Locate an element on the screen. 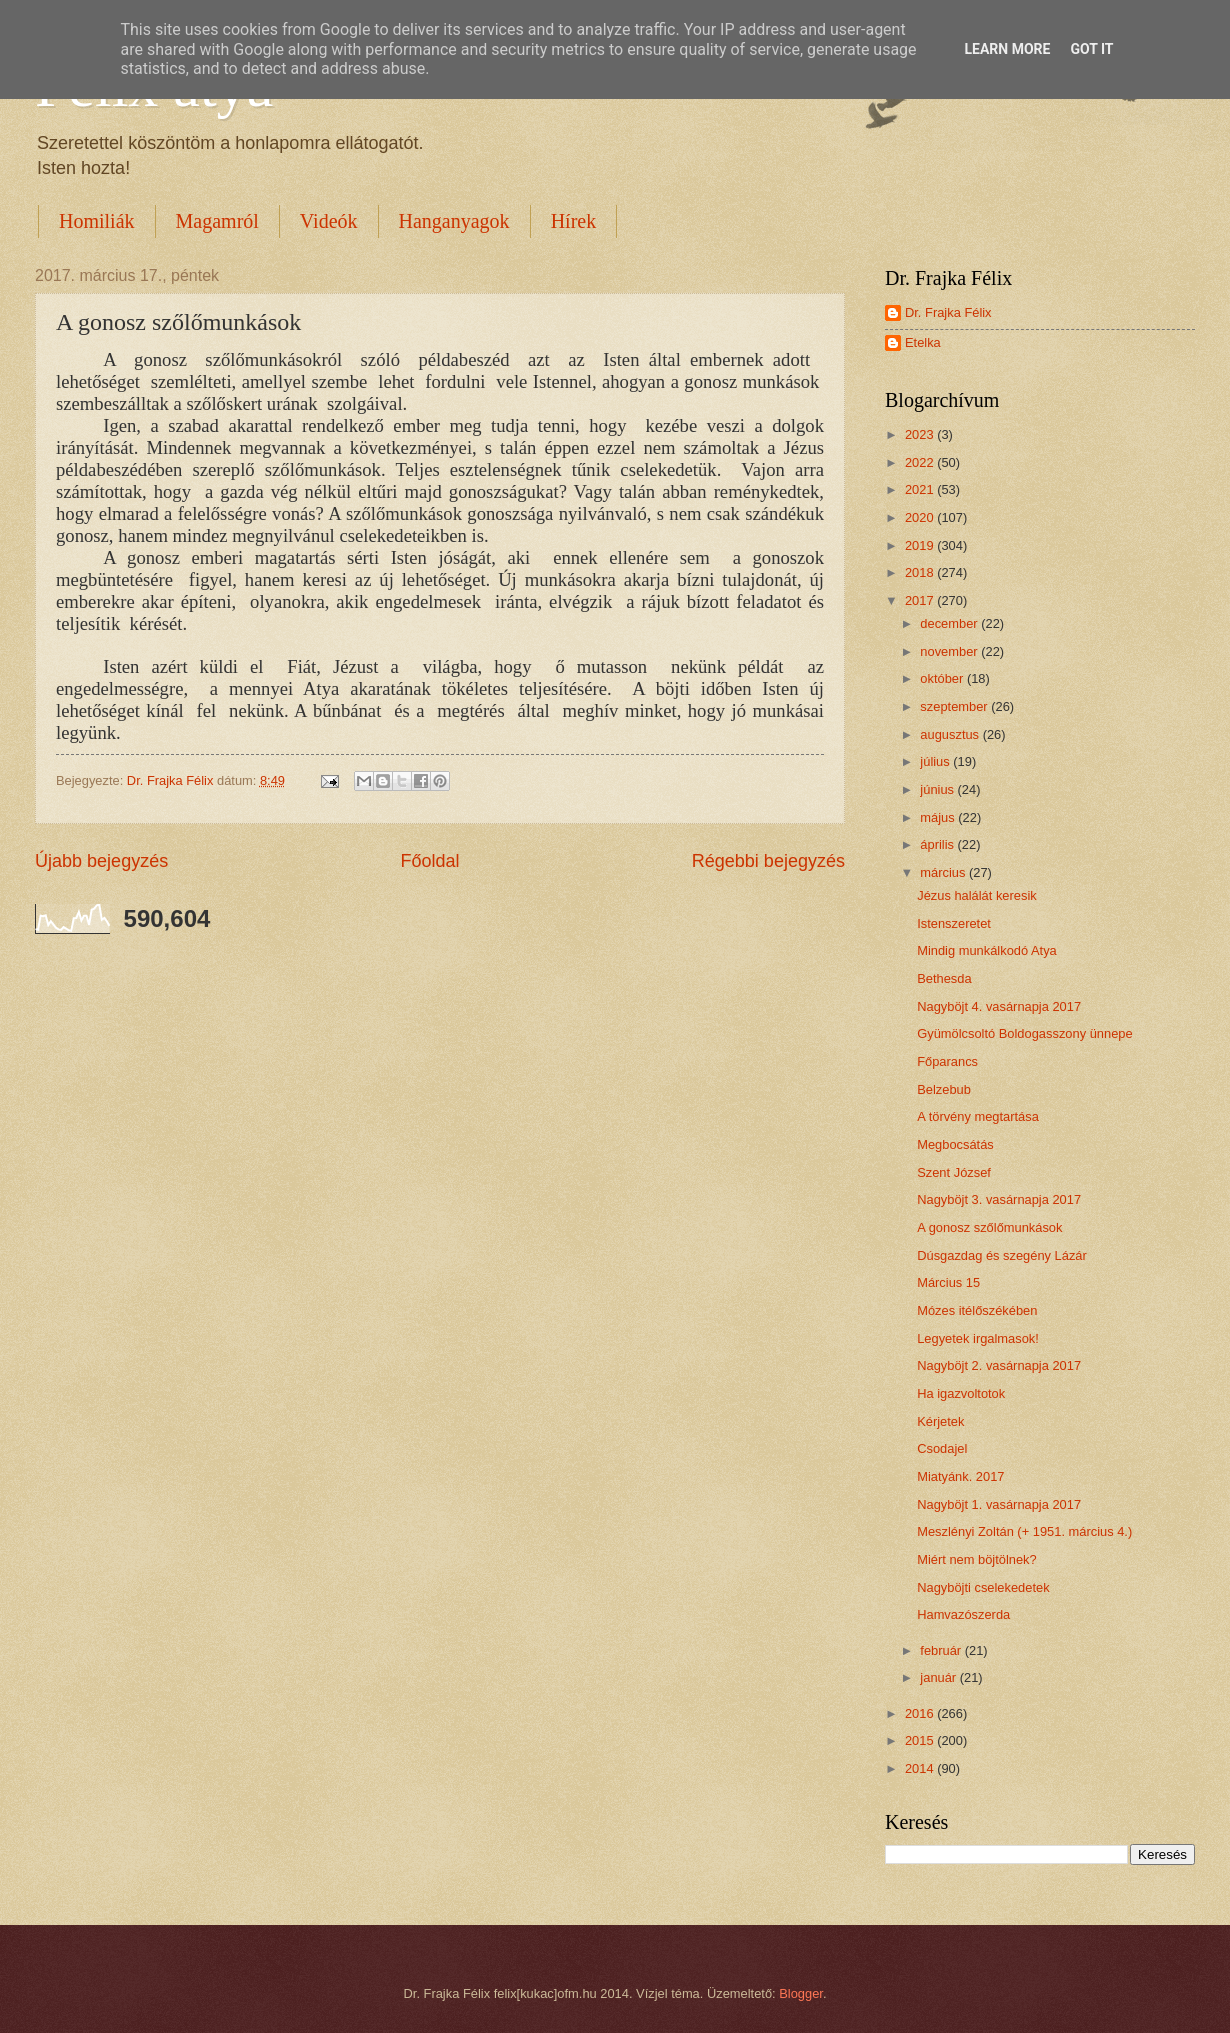 The height and width of the screenshot is (2033, 1230). Miatyánk. 2017 is located at coordinates (960, 1476).